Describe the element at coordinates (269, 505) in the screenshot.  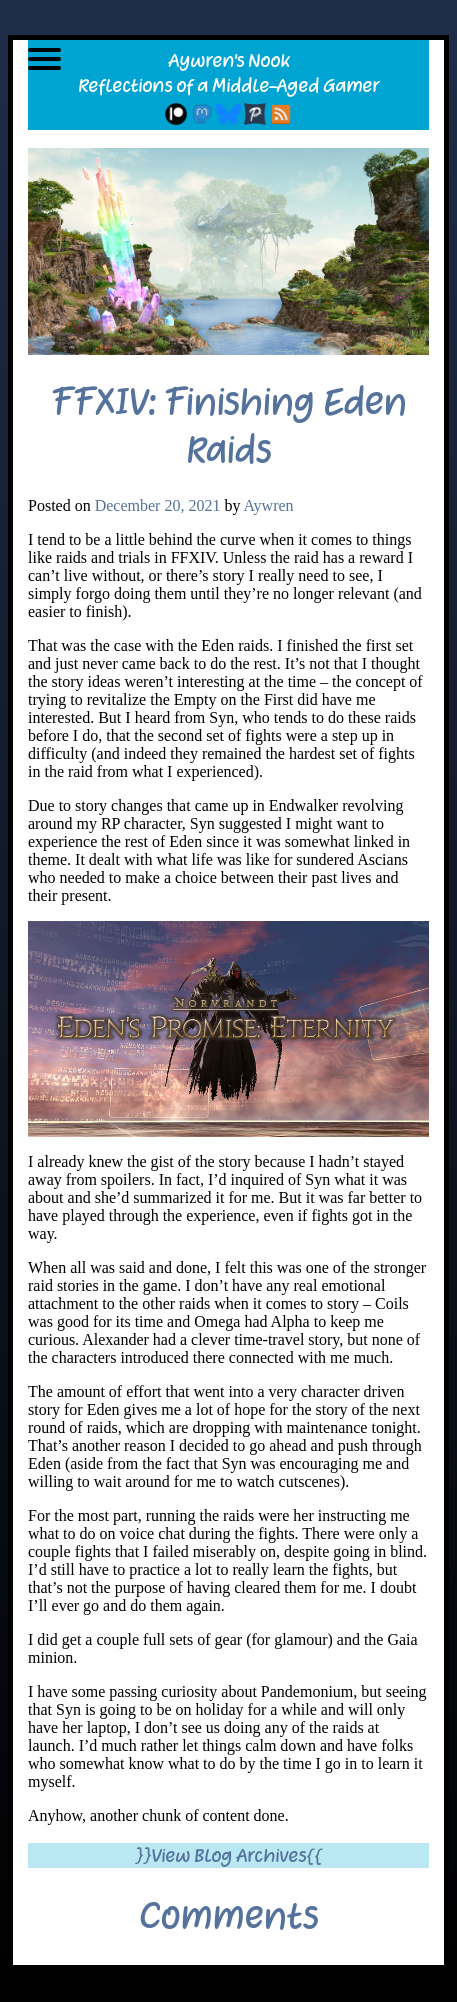
I see `Aywren` at that location.